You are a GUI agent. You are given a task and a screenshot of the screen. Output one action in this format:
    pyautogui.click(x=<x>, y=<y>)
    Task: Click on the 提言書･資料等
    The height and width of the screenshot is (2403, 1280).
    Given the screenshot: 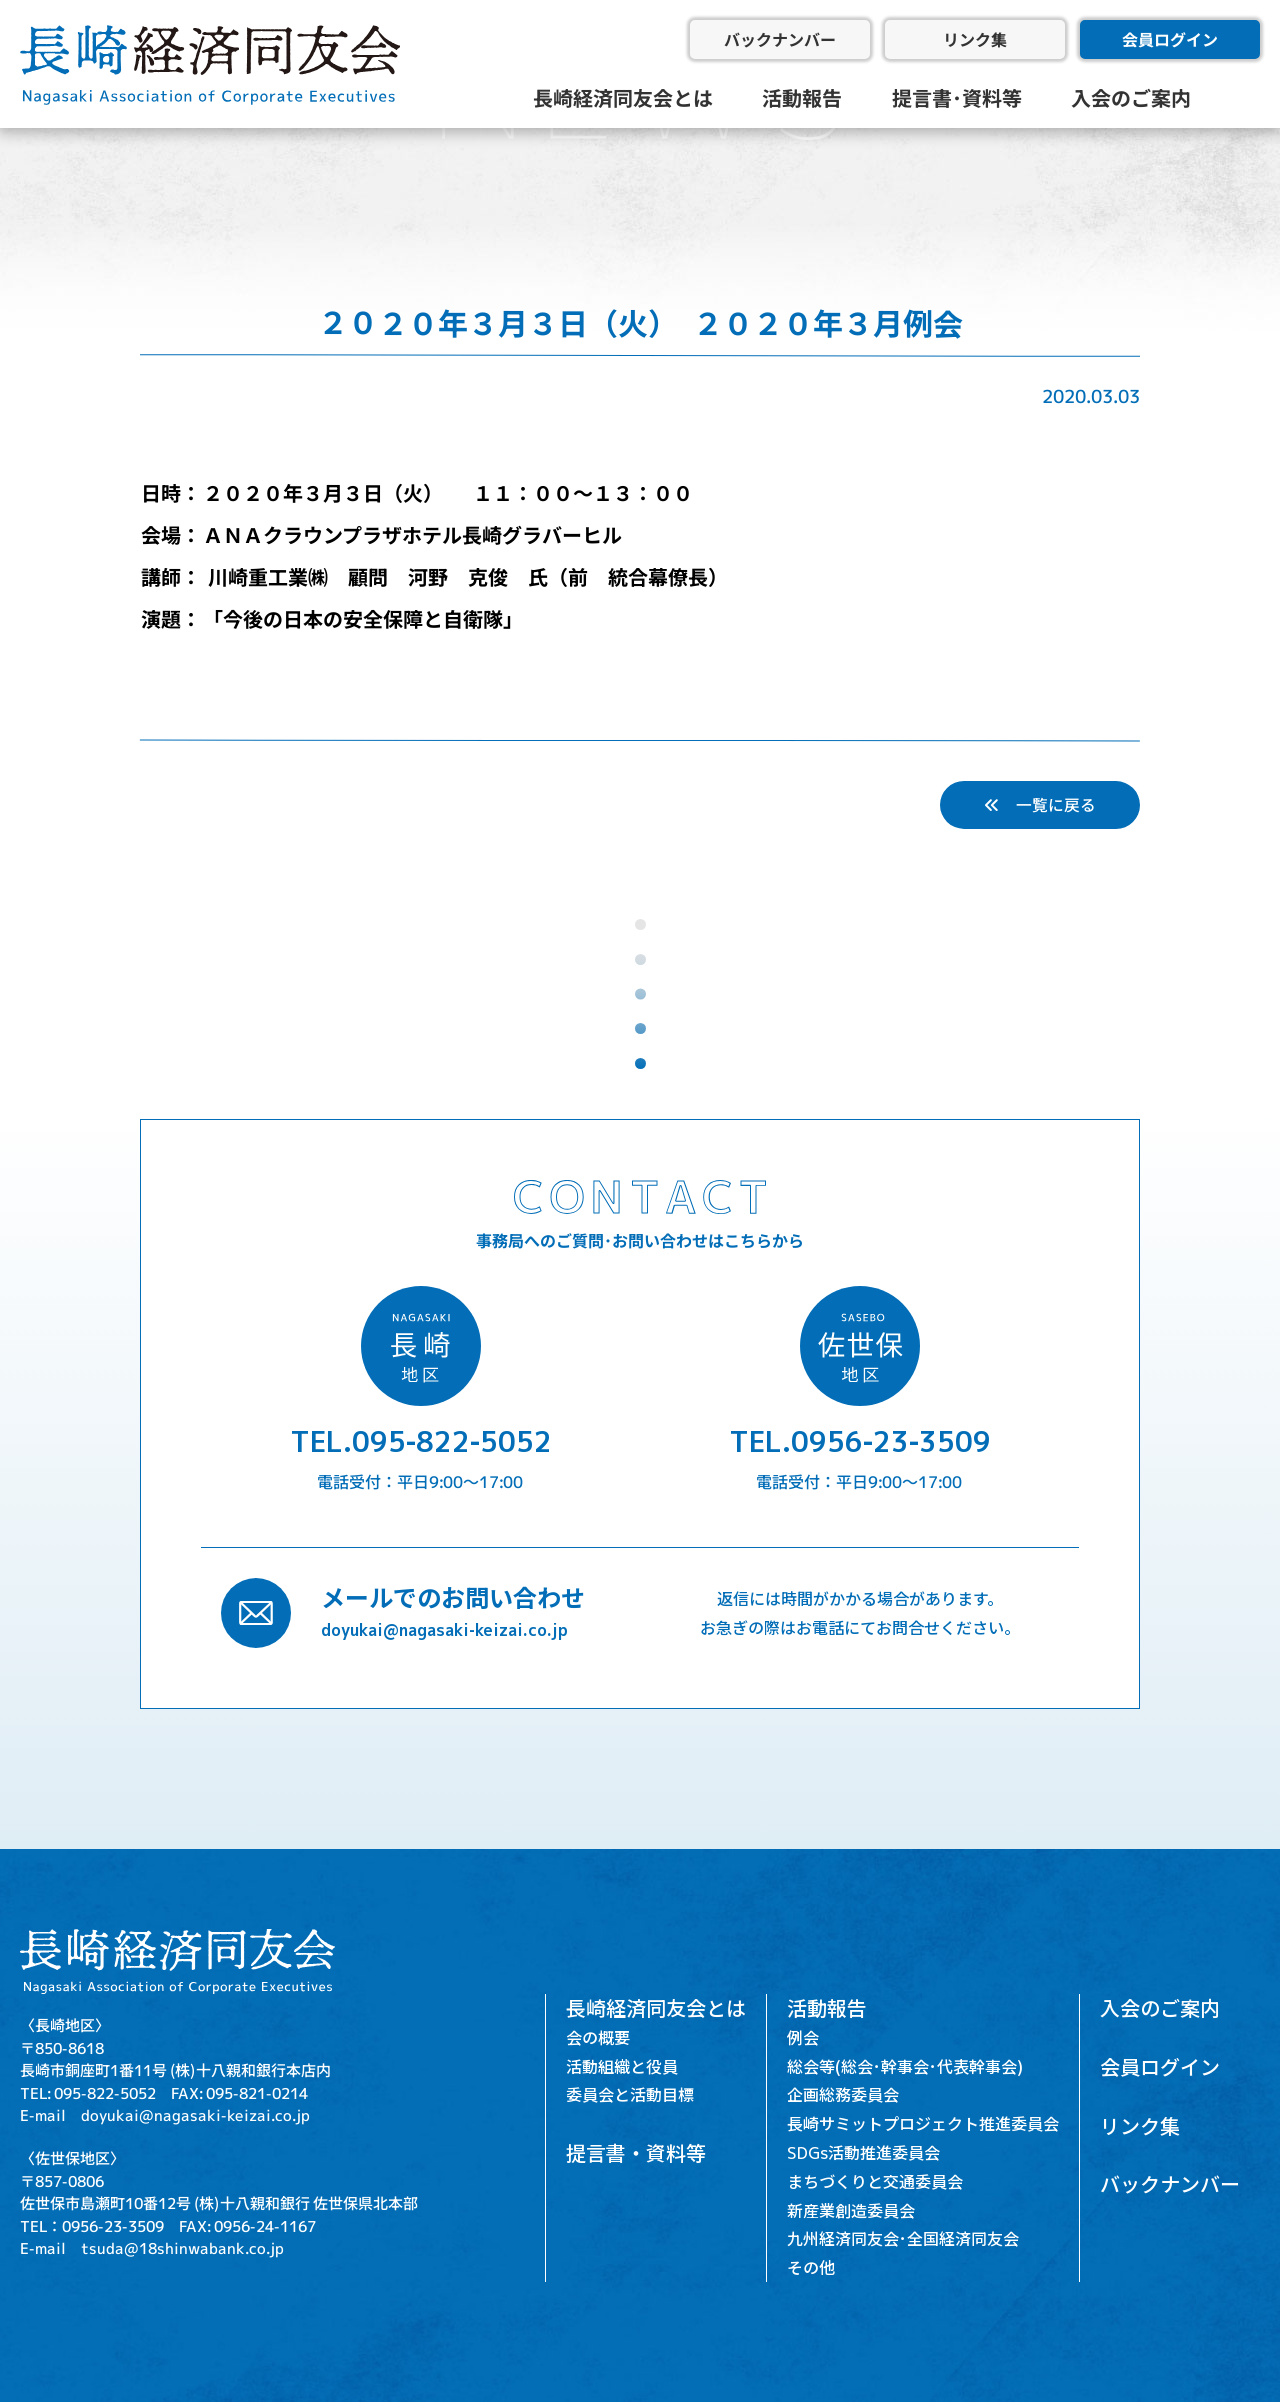 What is the action you would take?
    pyautogui.click(x=957, y=97)
    